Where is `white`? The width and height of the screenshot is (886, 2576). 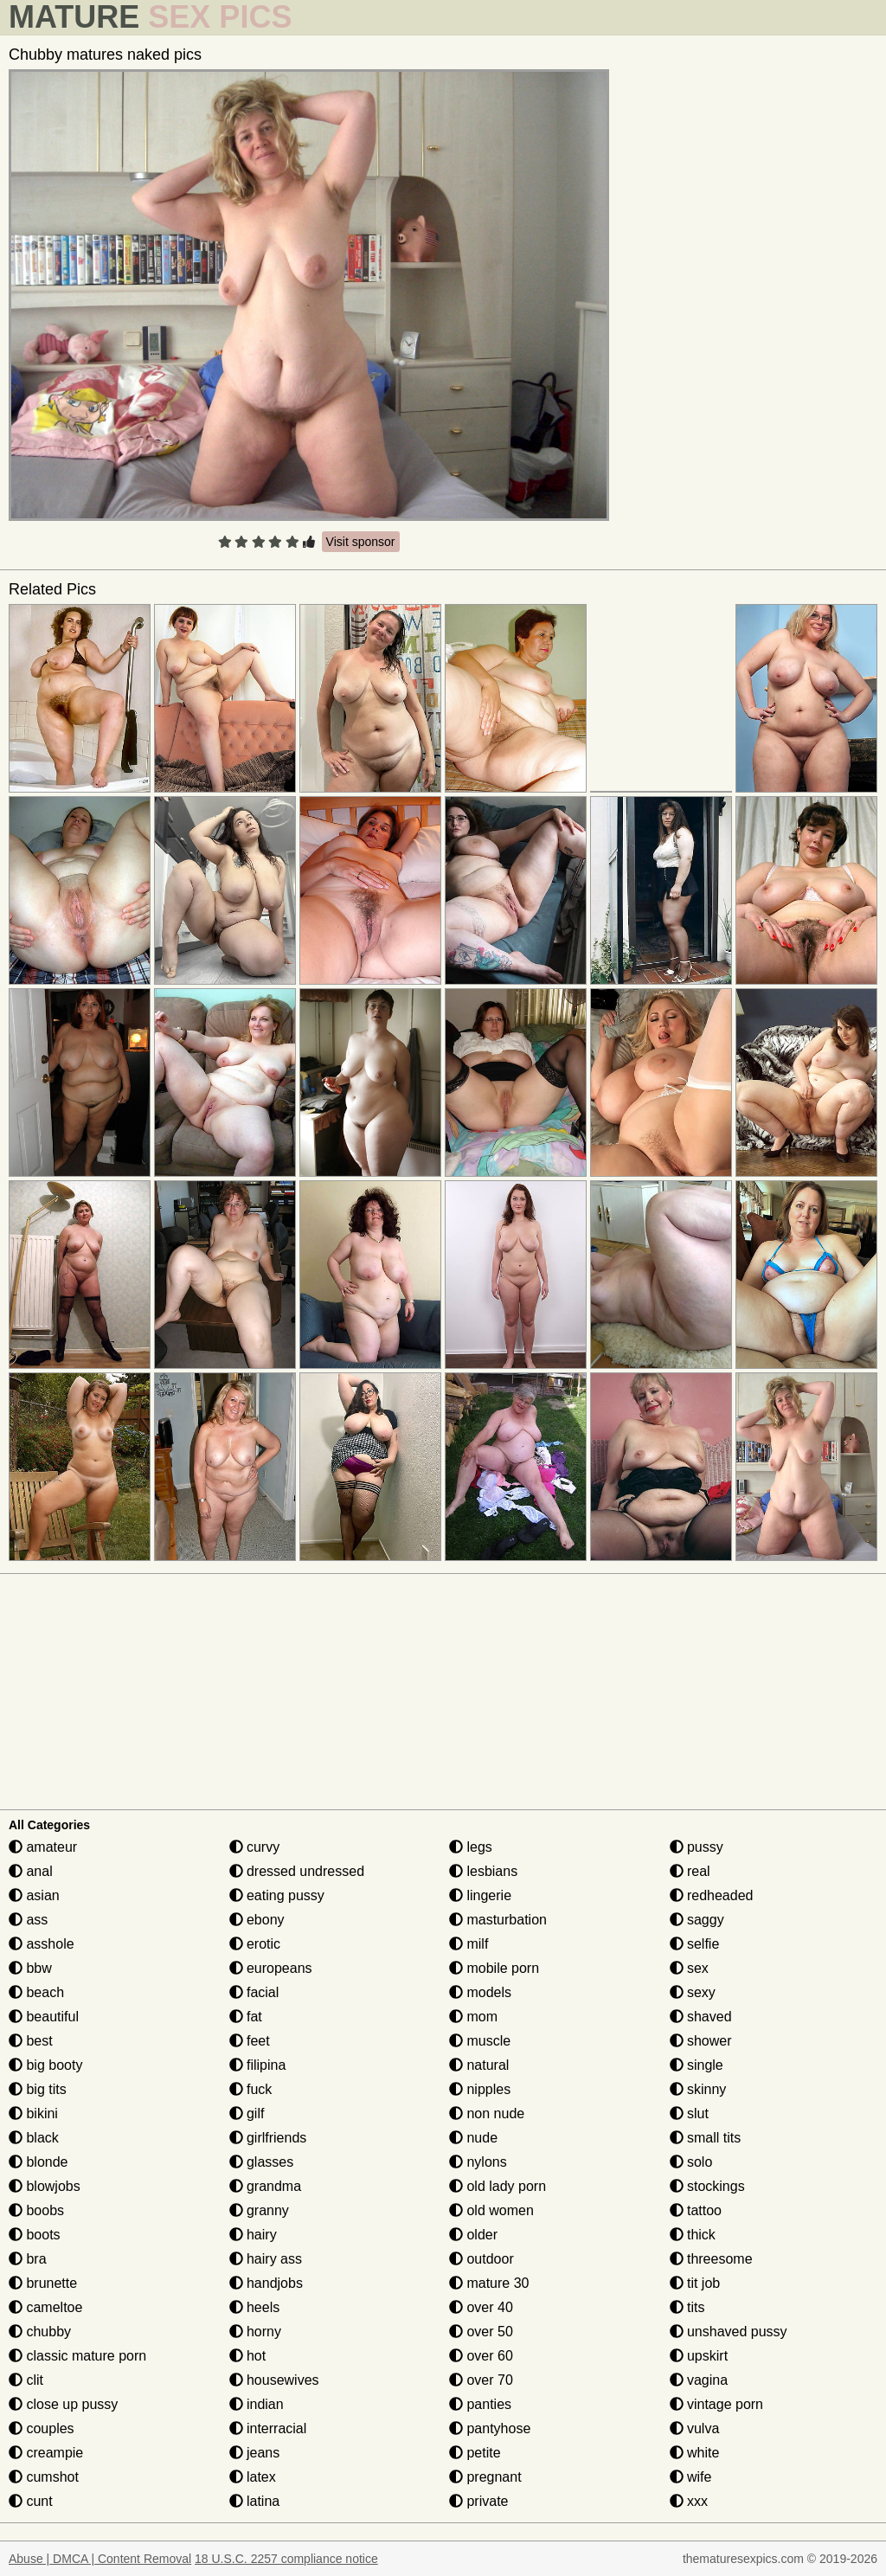
white is located at coordinates (695, 2452).